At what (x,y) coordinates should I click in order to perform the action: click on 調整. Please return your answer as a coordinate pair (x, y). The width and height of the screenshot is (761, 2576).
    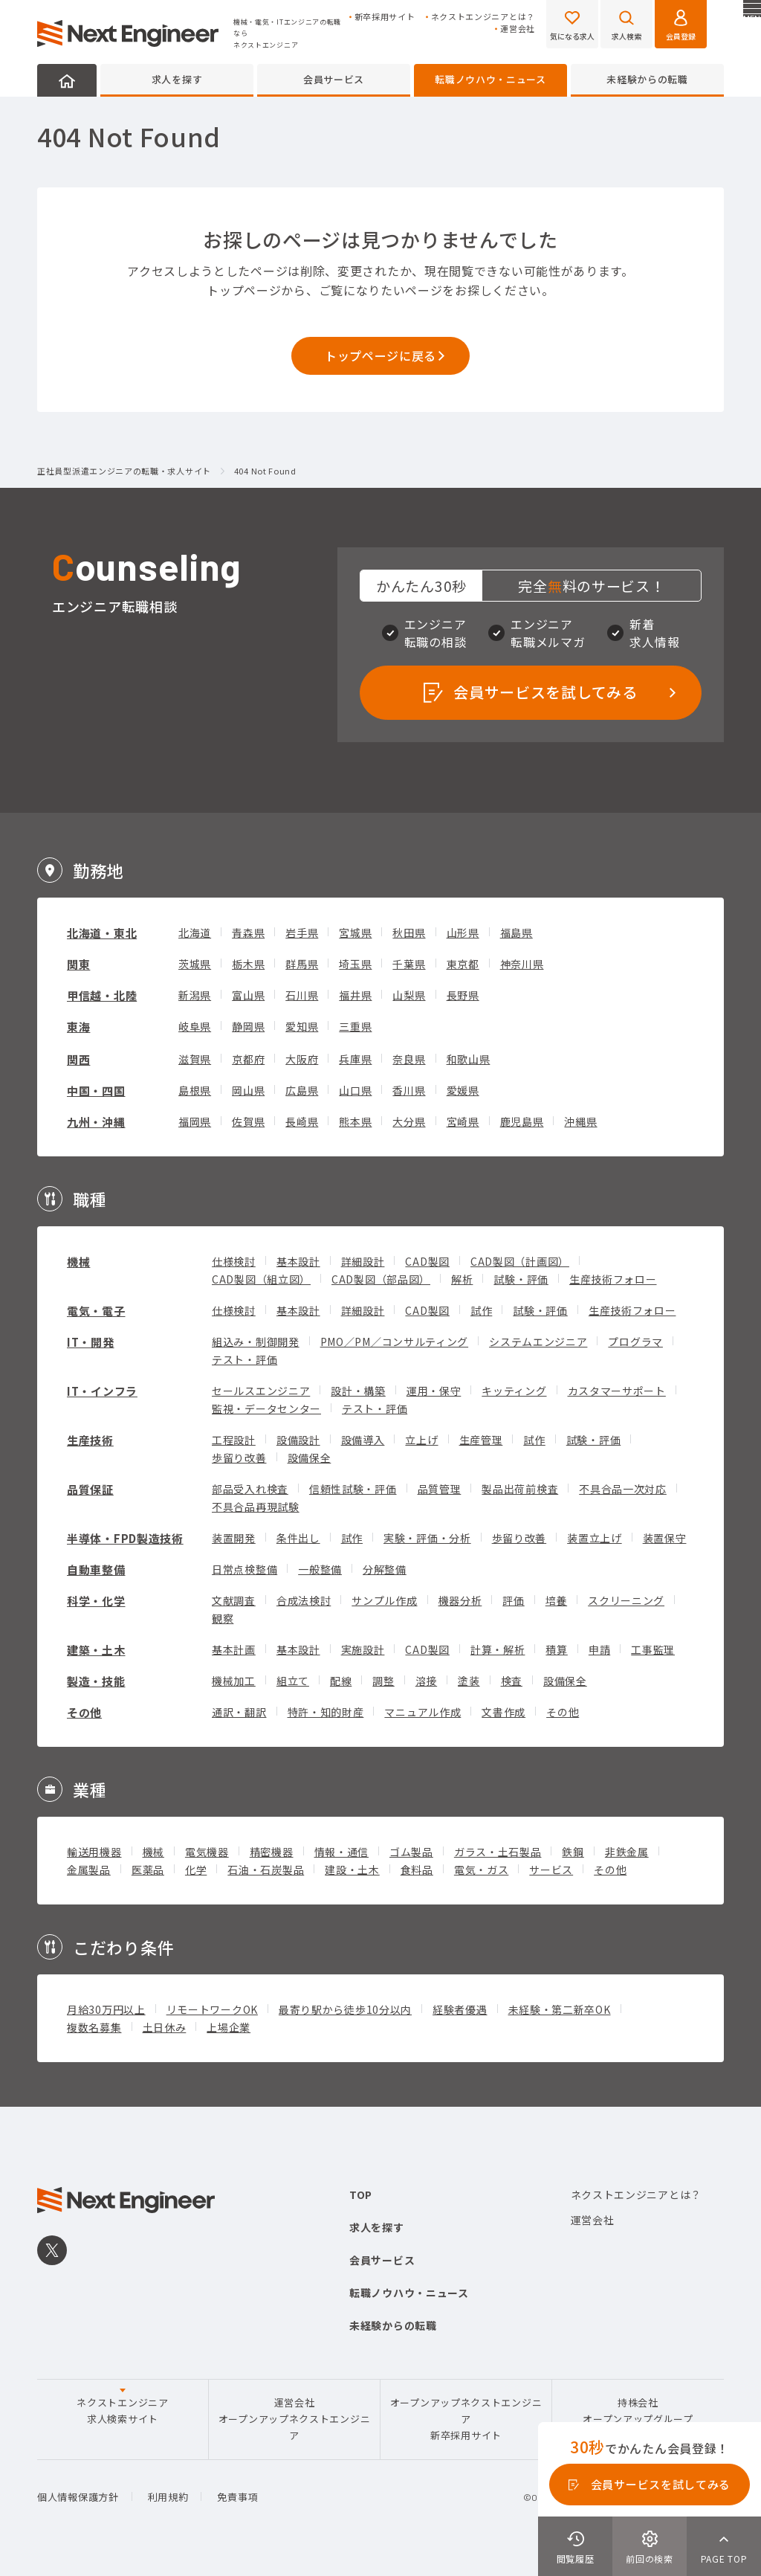
    Looking at the image, I should click on (383, 1680).